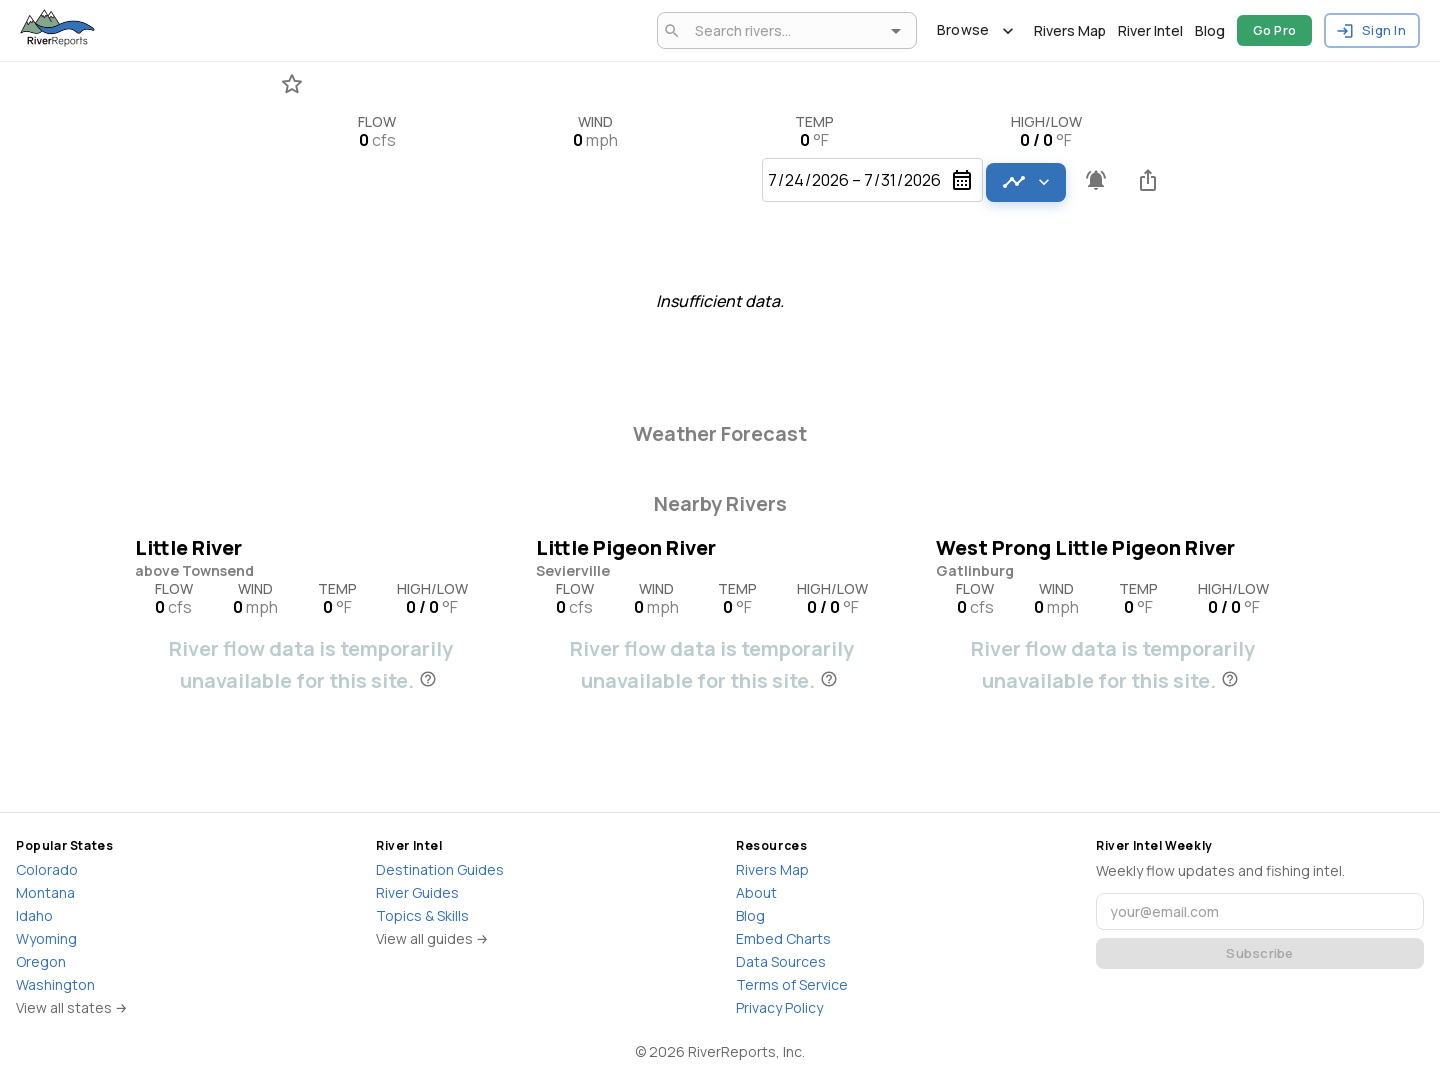 The width and height of the screenshot is (1440, 1086). Describe the element at coordinates (41, 961) in the screenshot. I see `Oregon` at that location.